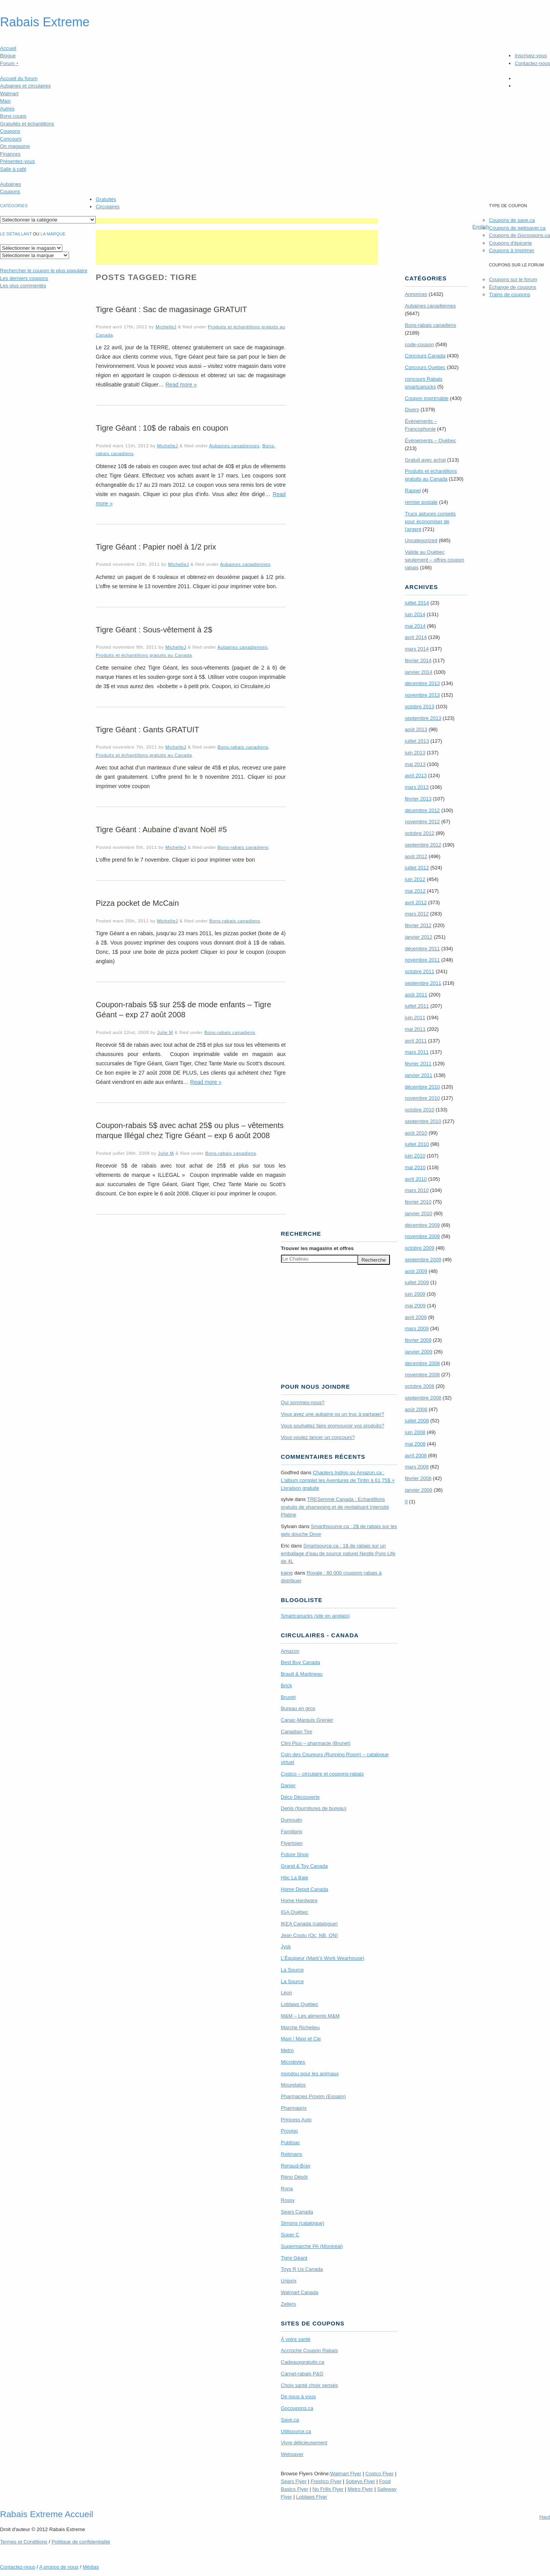 The width and height of the screenshot is (550, 2576). I want to click on Concours, so click(11, 139).